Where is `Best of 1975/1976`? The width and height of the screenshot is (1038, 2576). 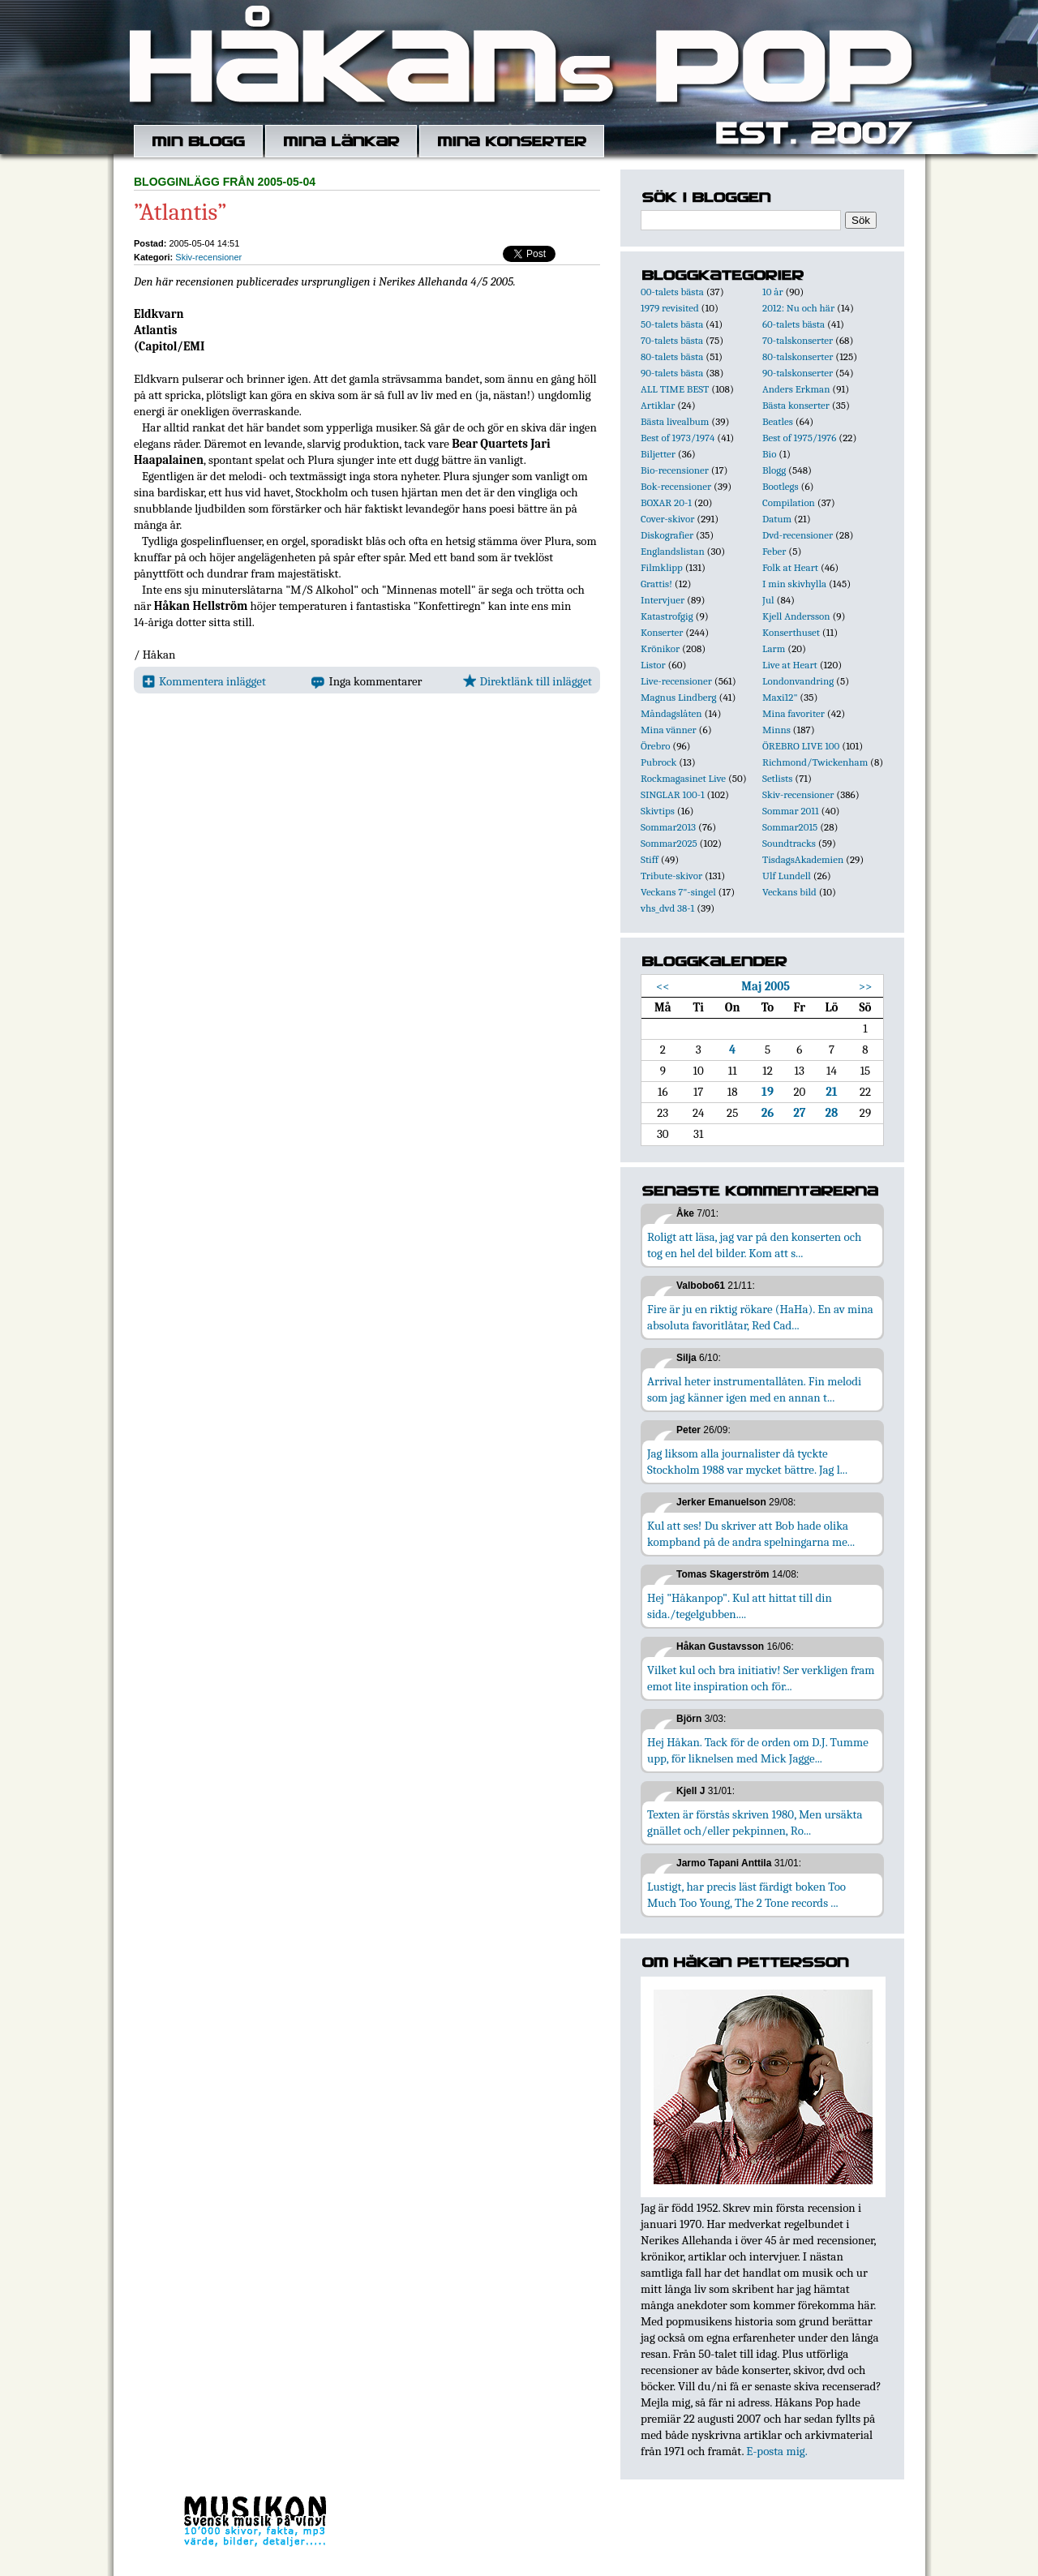
Best of 1975/1976 is located at coordinates (799, 437).